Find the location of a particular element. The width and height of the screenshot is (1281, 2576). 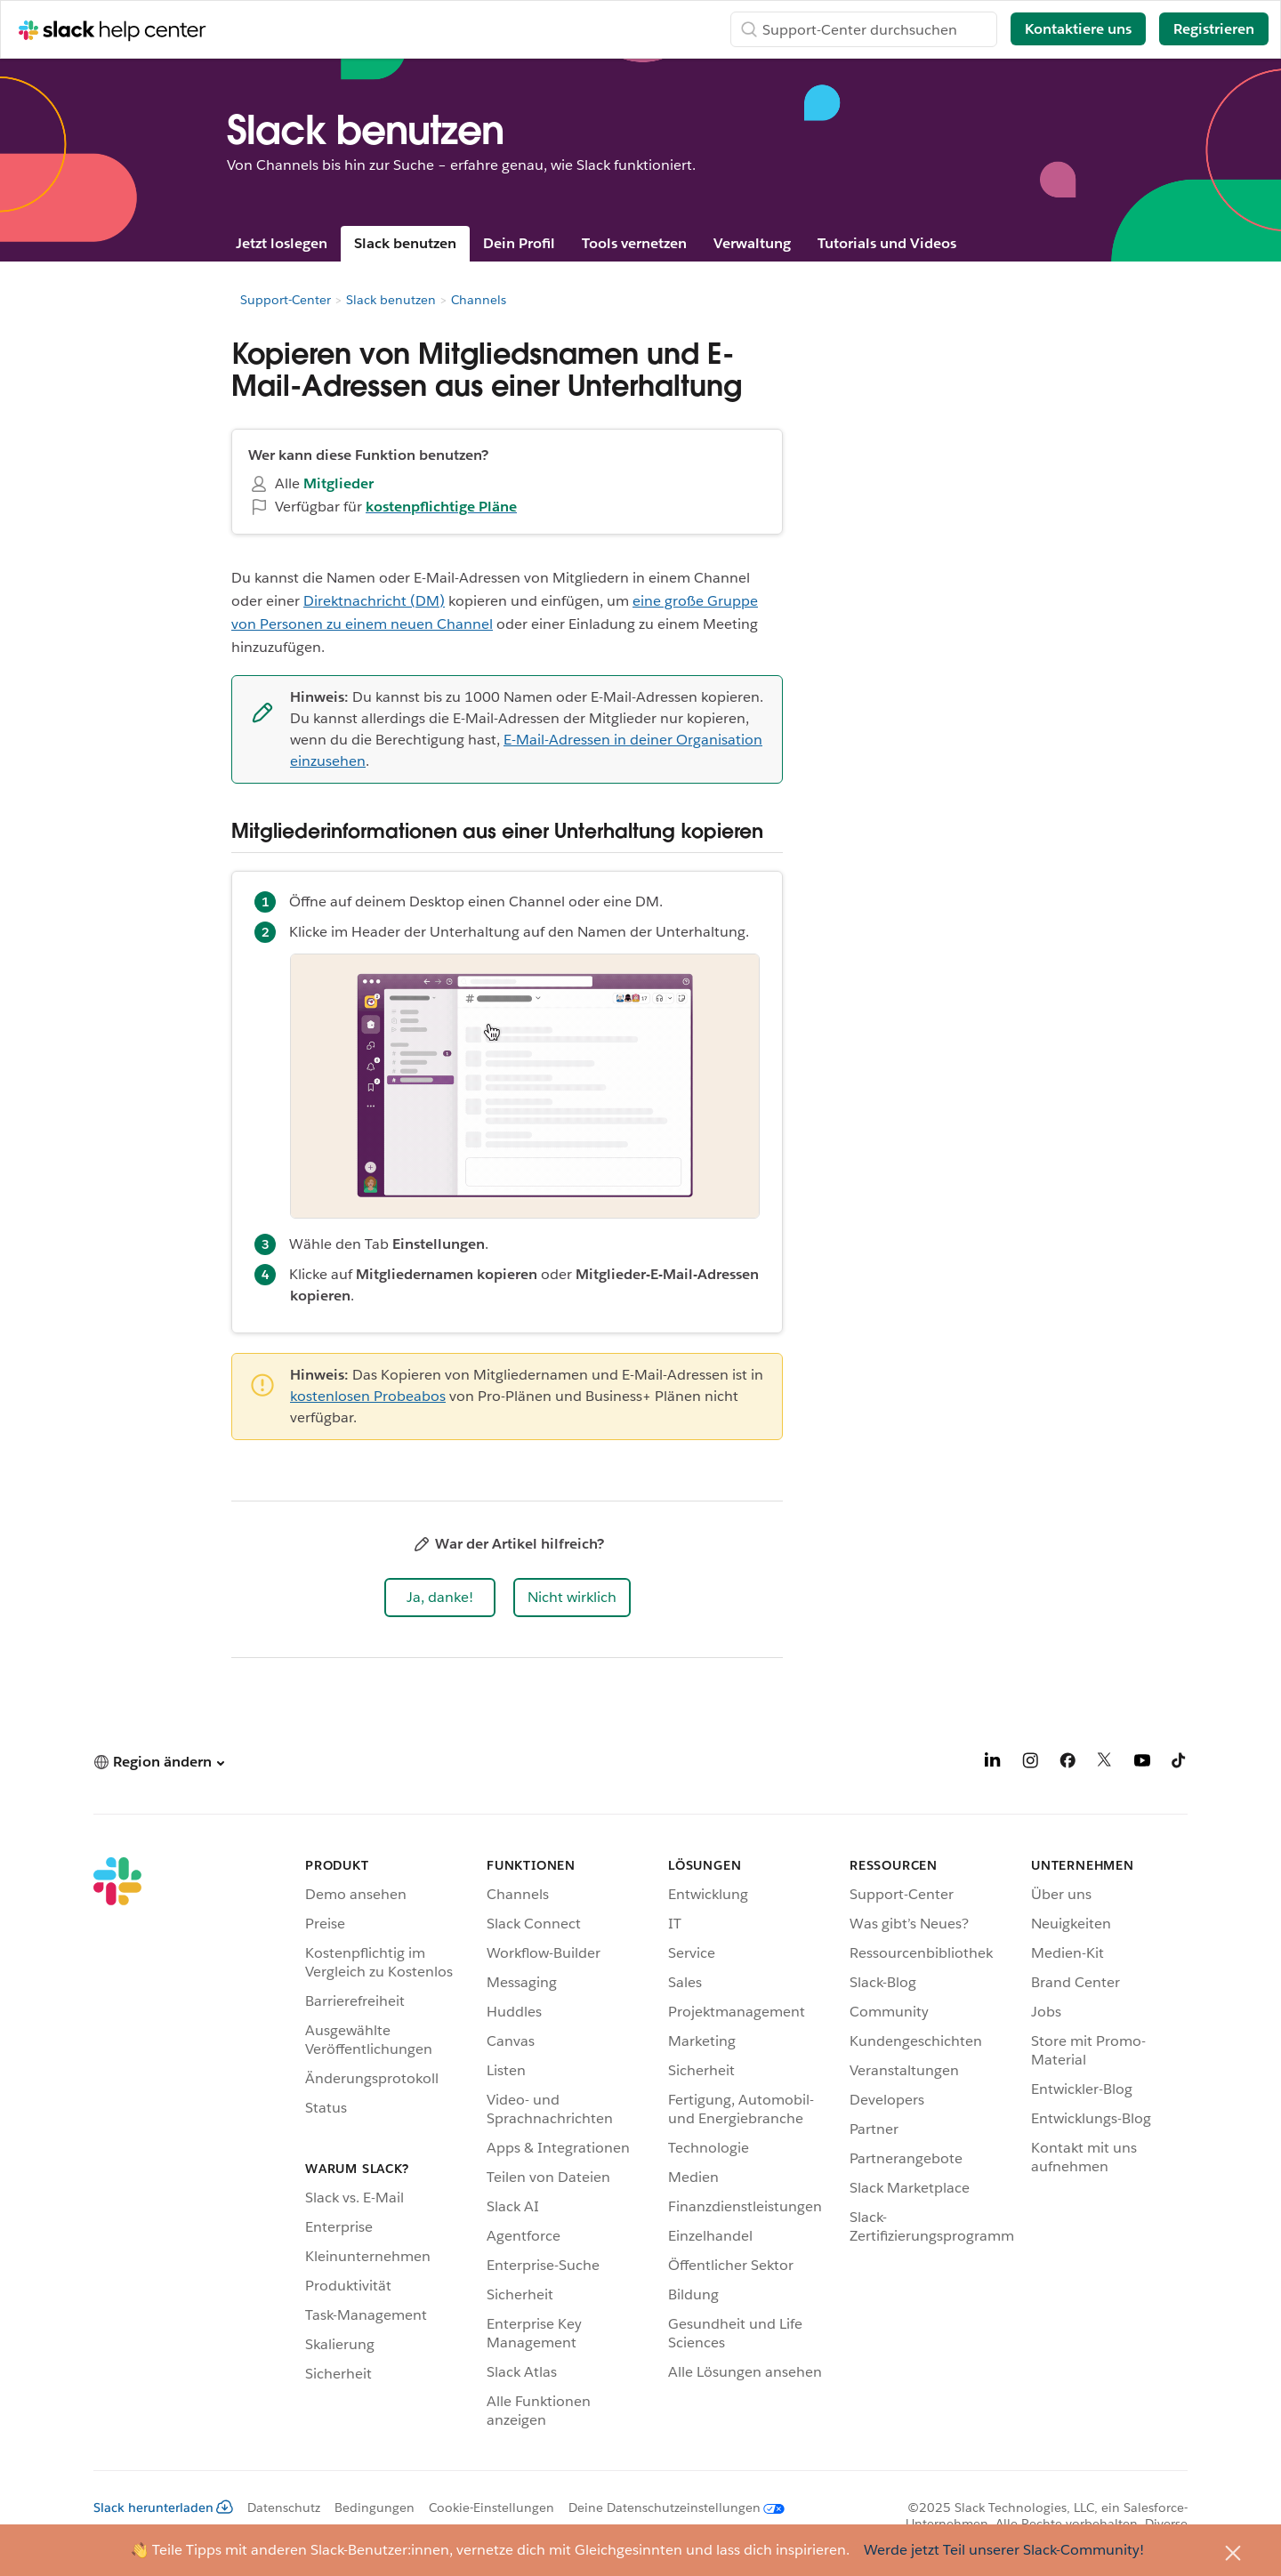

Dein Profil is located at coordinates (519, 243).